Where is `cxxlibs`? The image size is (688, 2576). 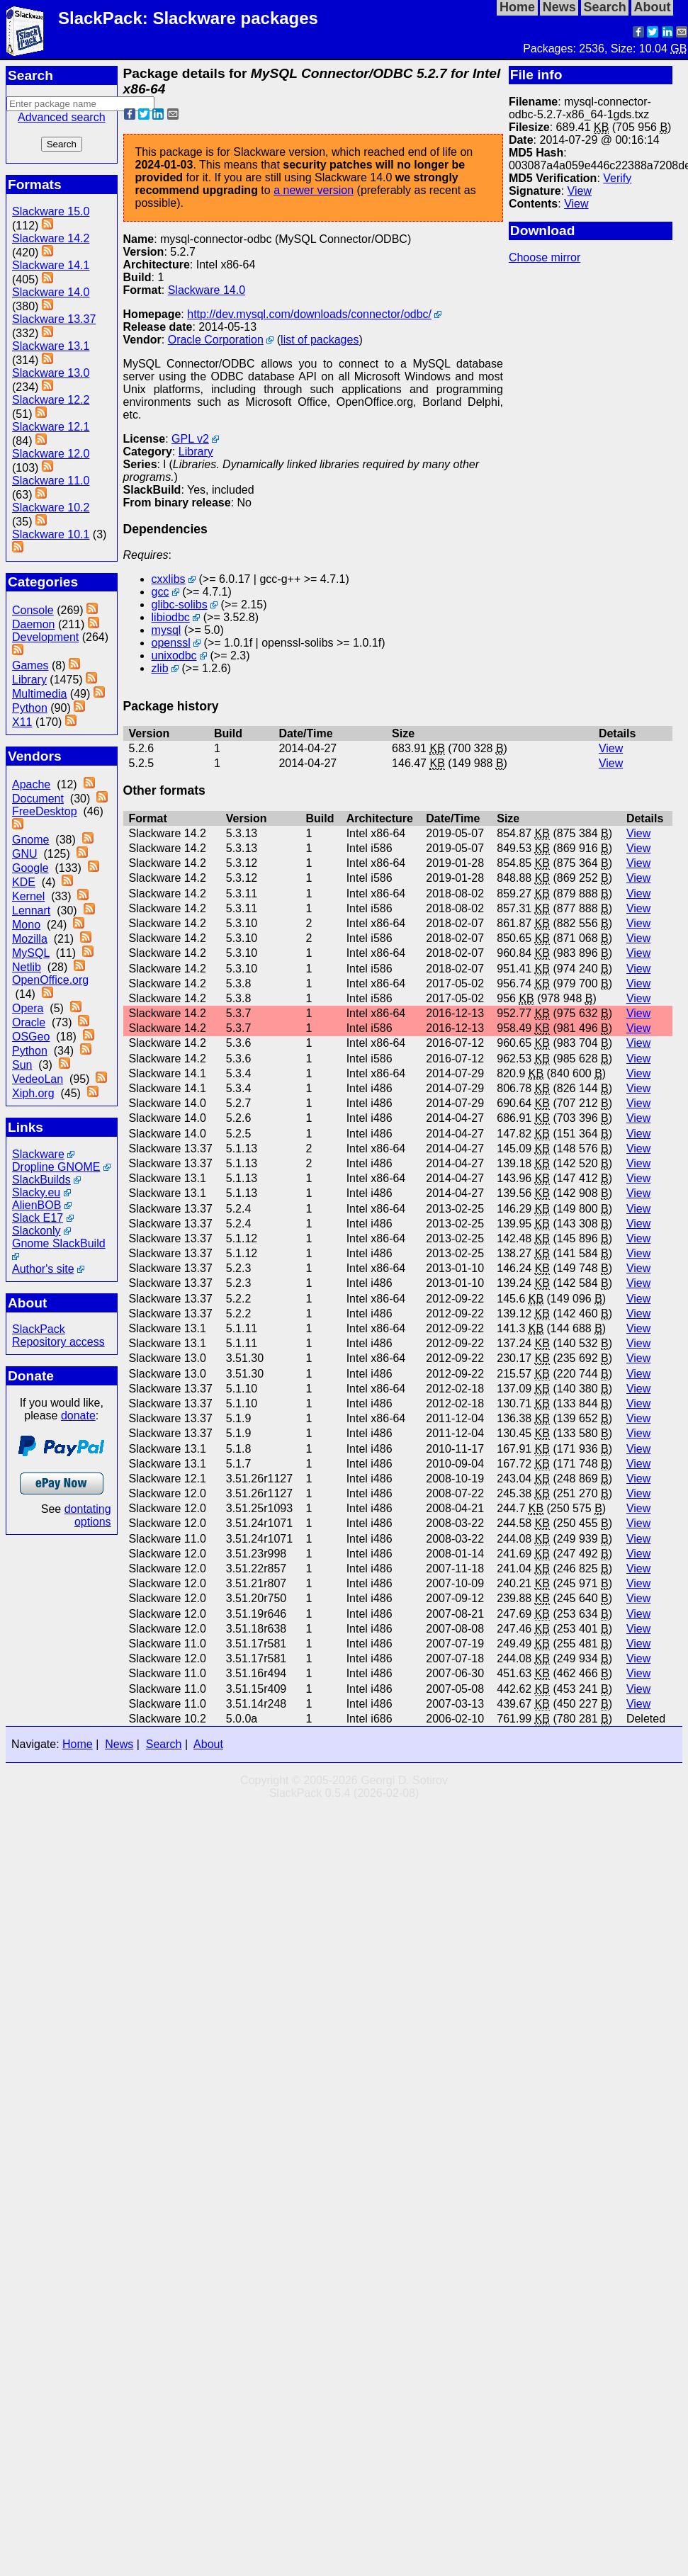 cxxlibs is located at coordinates (169, 579).